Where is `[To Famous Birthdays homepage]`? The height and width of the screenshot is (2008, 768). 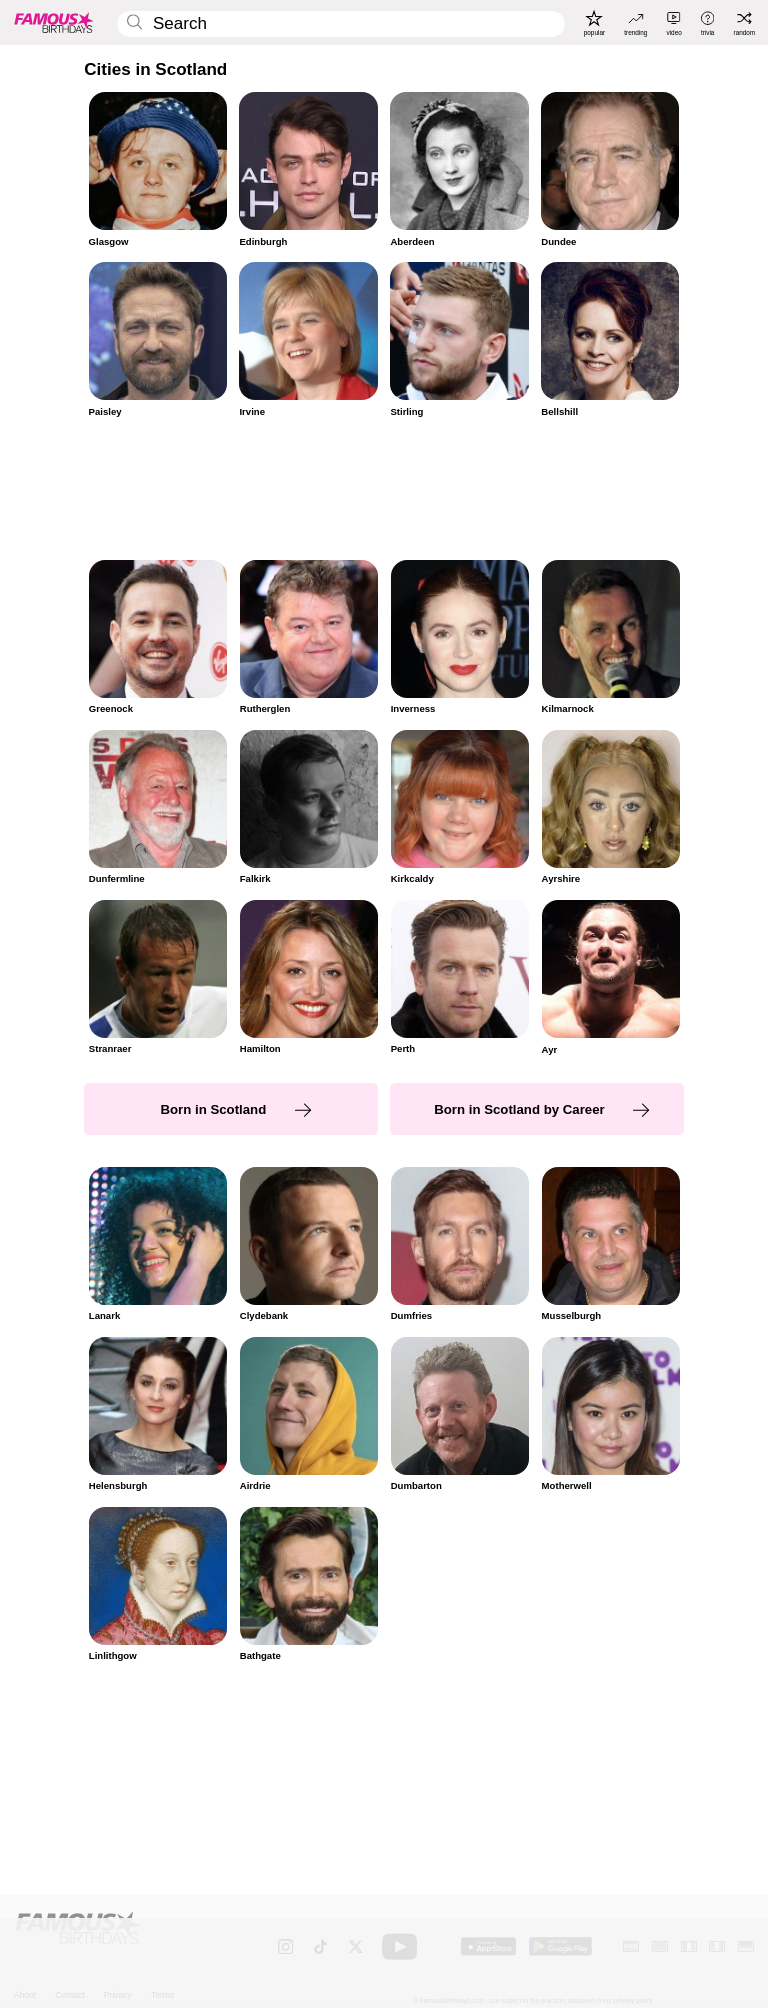
[To Famous Birthdays homepage] is located at coordinates (54, 22).